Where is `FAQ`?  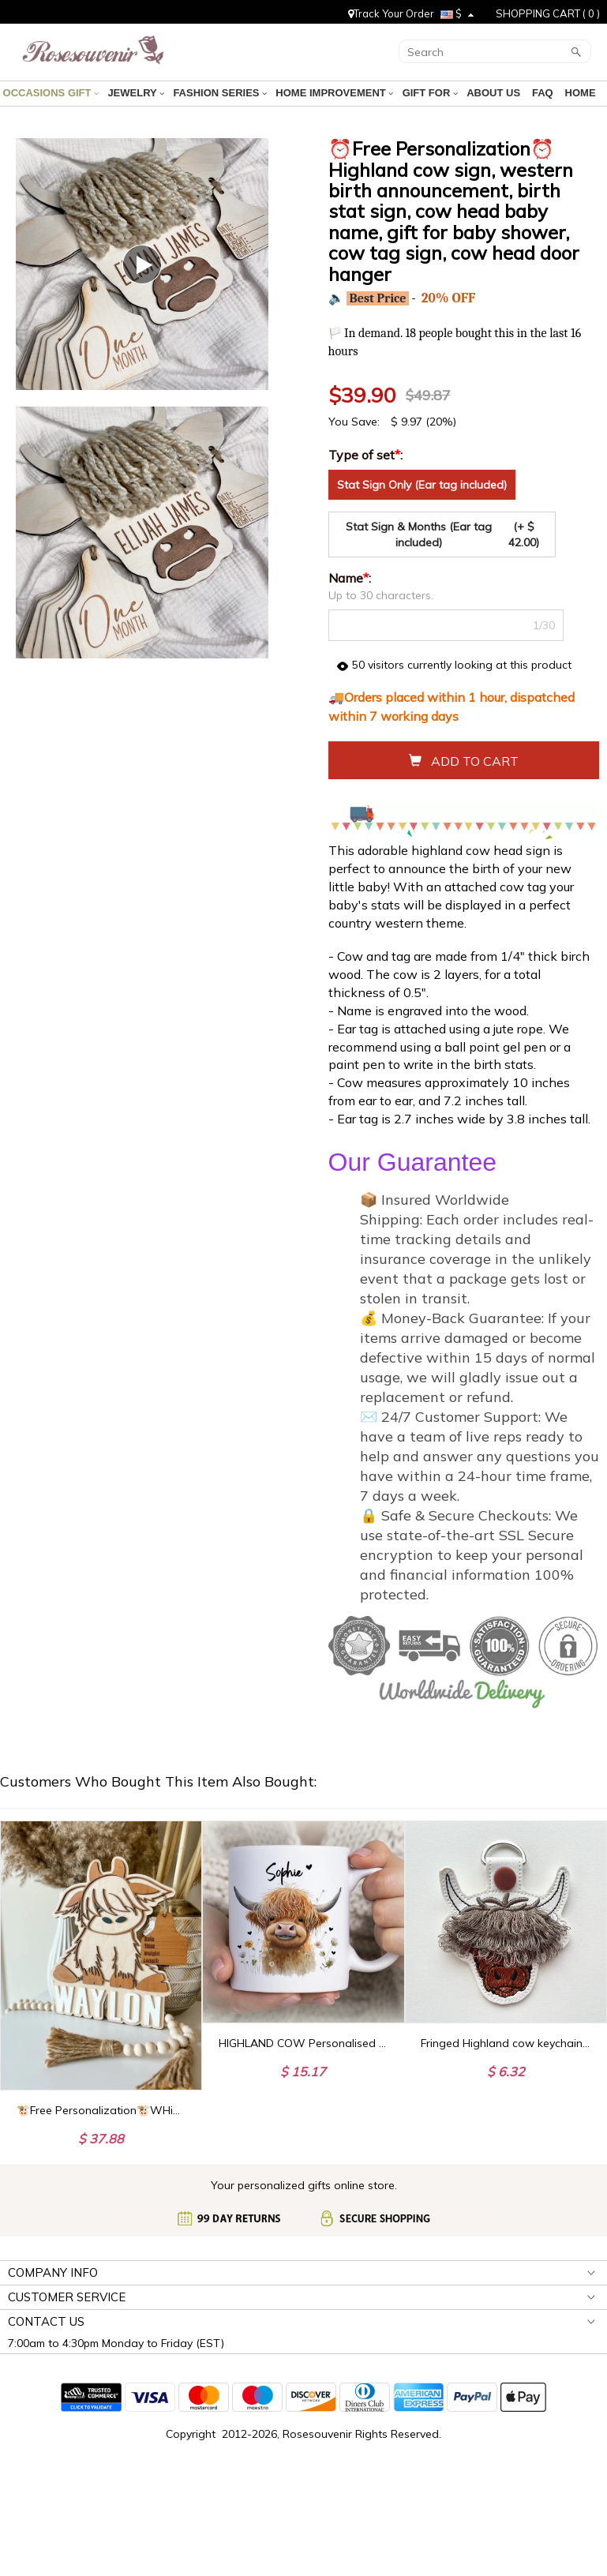
FAQ is located at coordinates (543, 93).